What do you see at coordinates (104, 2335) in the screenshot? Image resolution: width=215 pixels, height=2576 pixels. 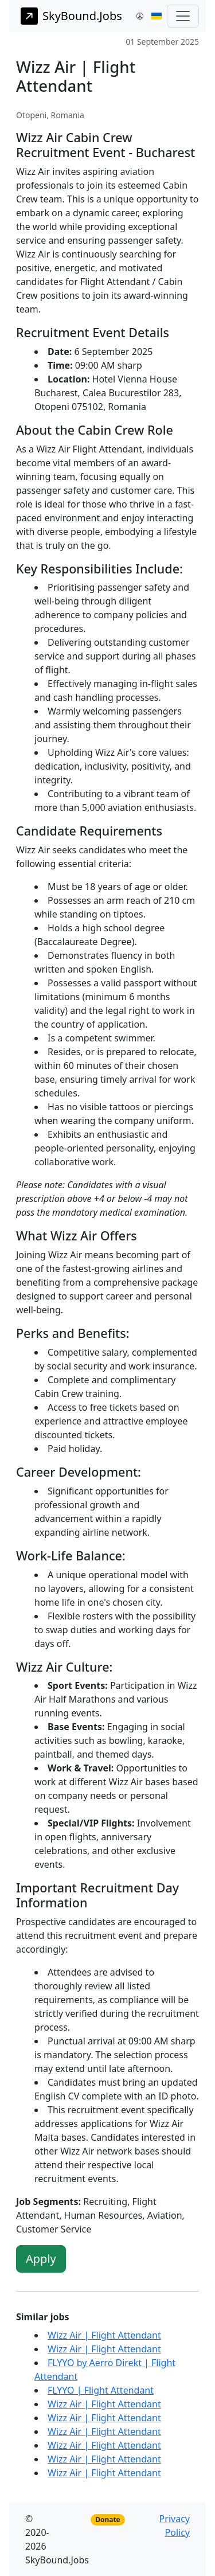 I see `Wizz Air | Flight Attendant` at bounding box center [104, 2335].